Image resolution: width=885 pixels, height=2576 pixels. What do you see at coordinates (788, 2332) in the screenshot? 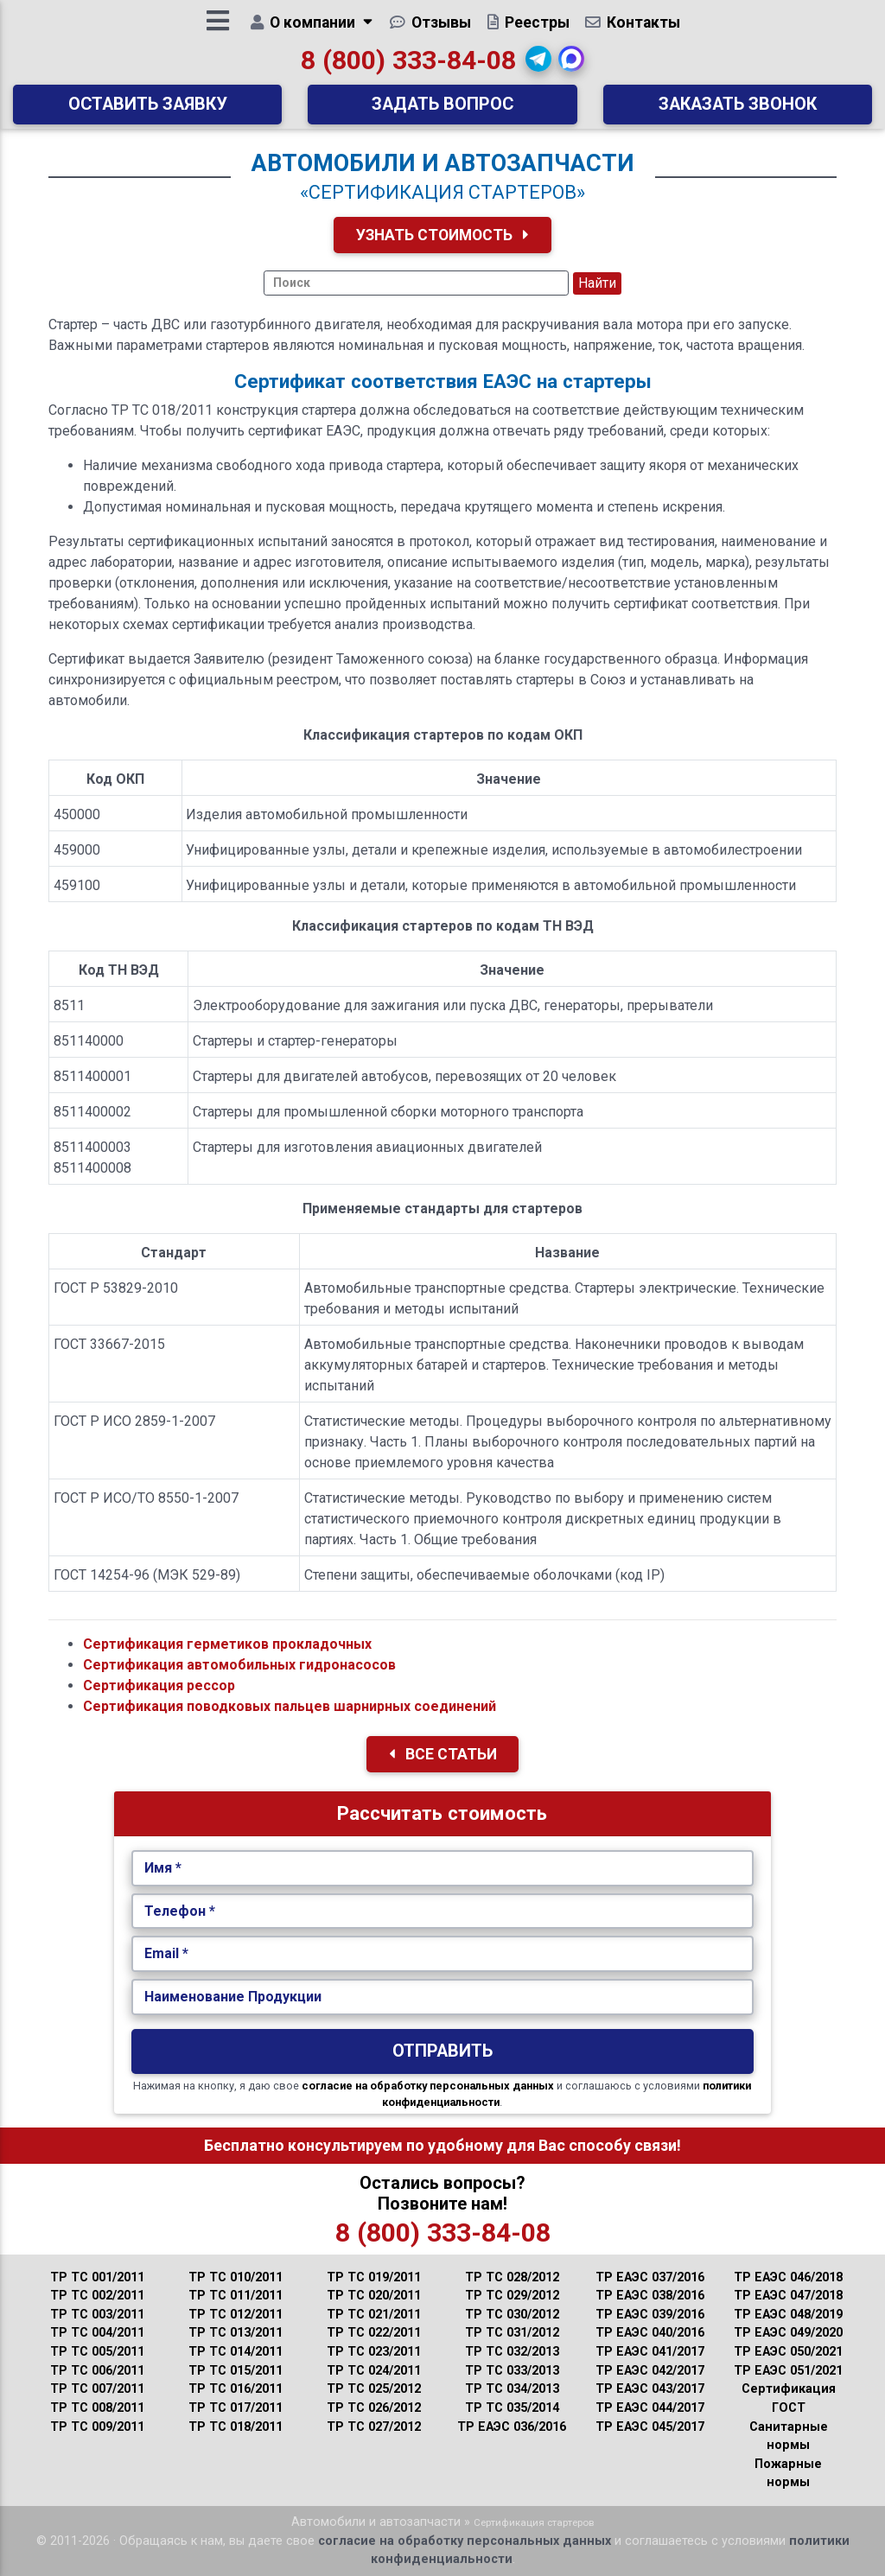
I see `ТР ЕАЭС 049/2020` at bounding box center [788, 2332].